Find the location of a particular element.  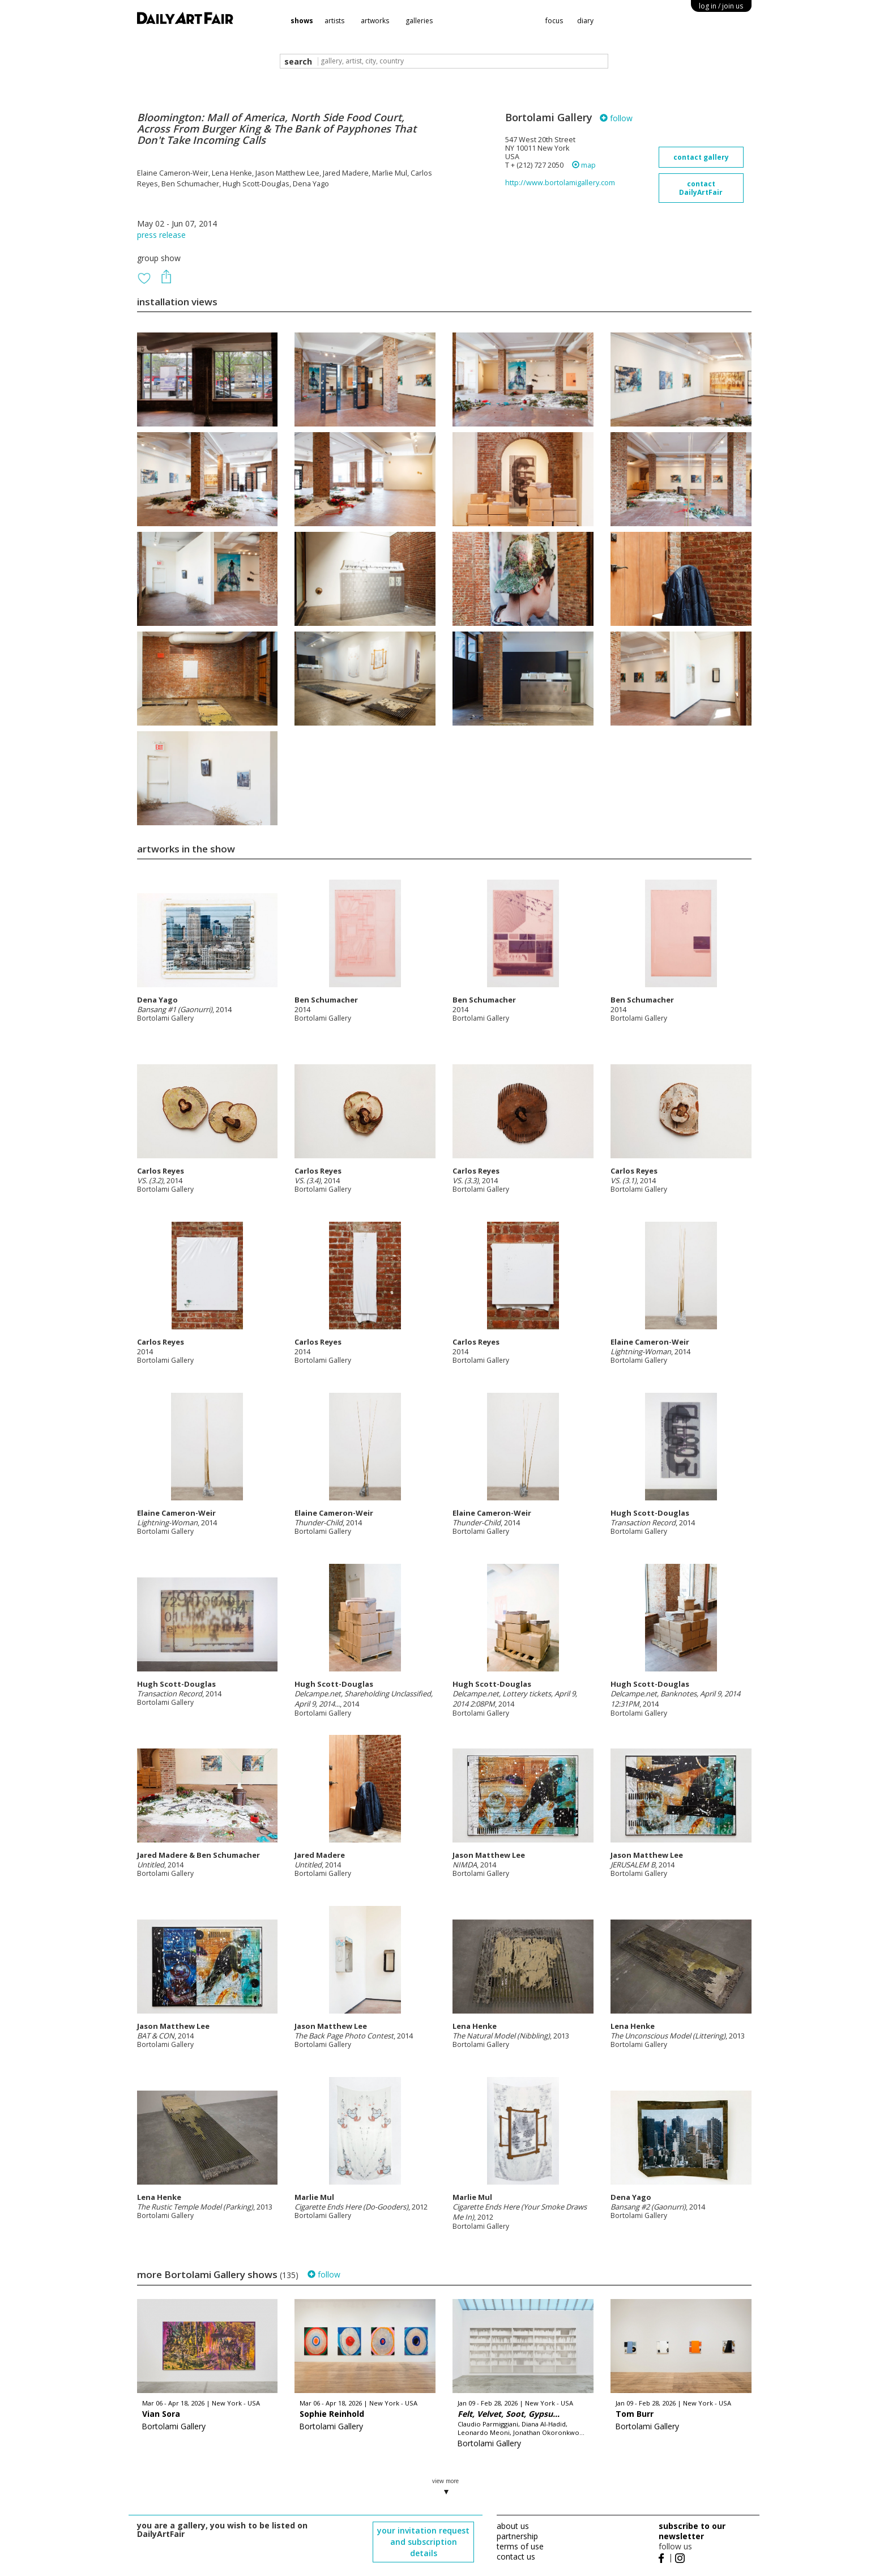

subscribe to our newsletter is located at coordinates (692, 2530).